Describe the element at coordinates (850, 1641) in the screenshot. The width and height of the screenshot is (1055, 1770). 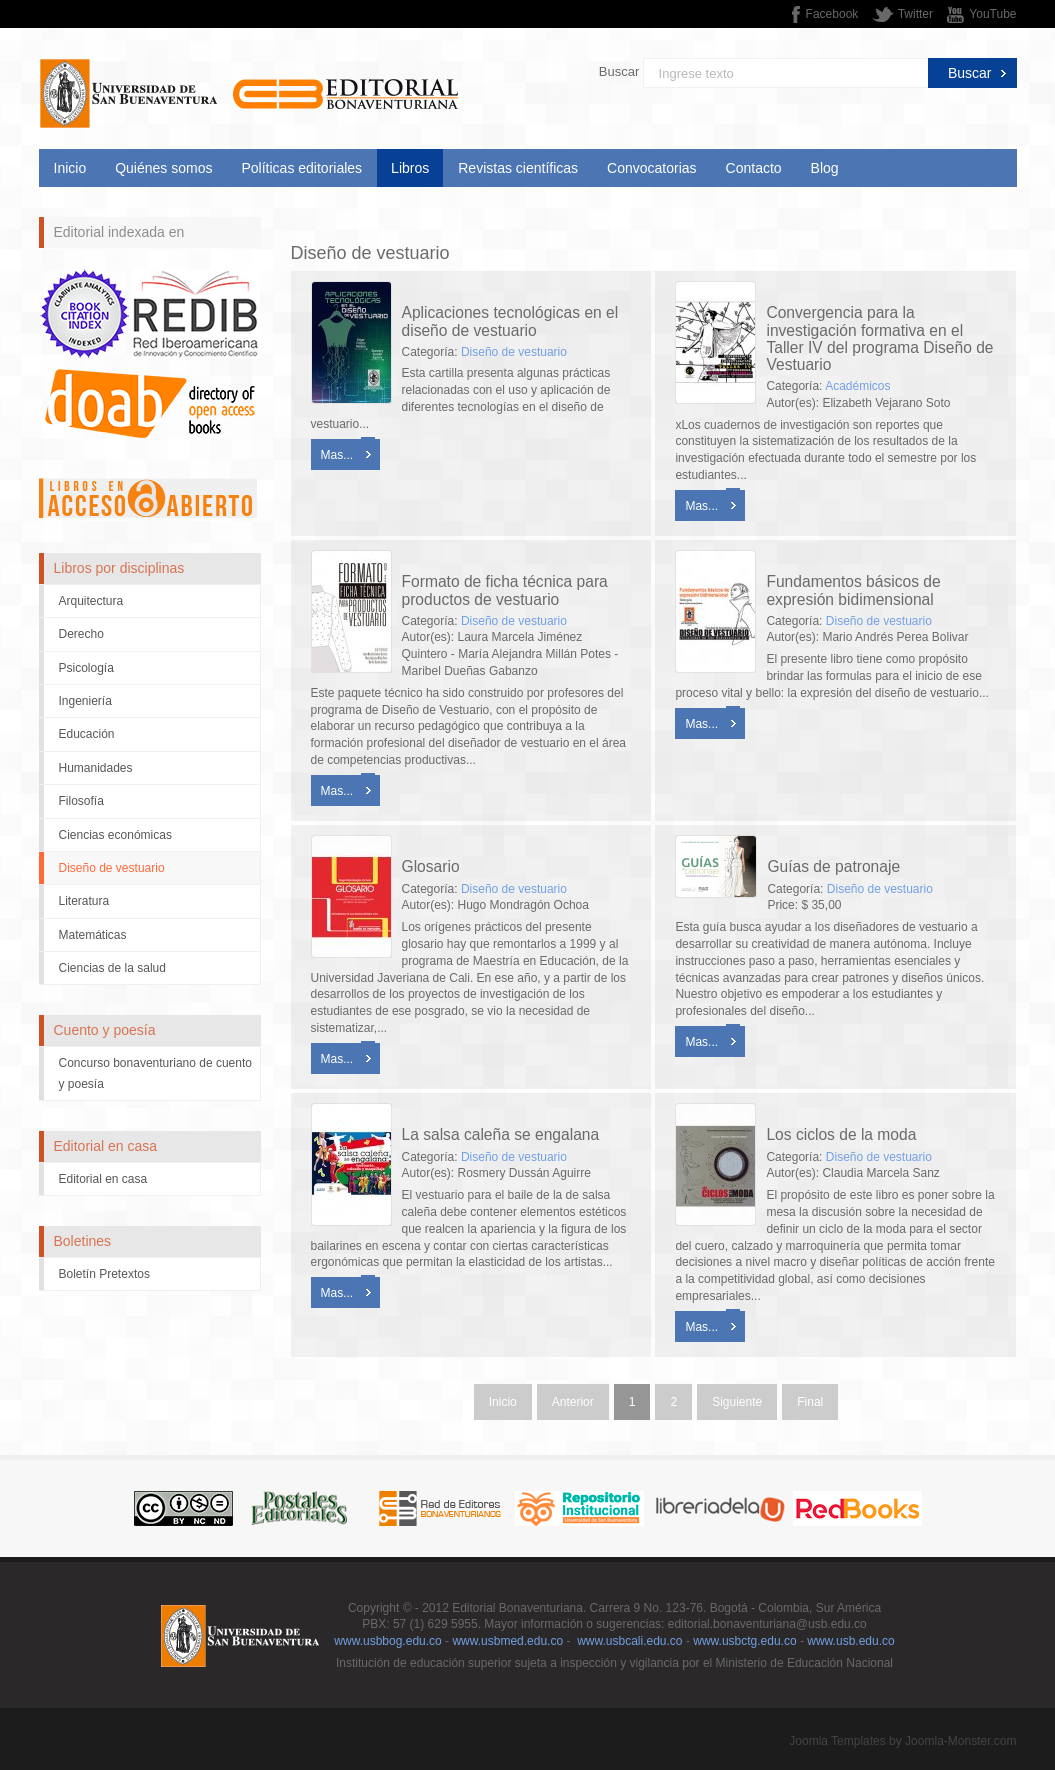
I see `www.usb.edu.co` at that location.